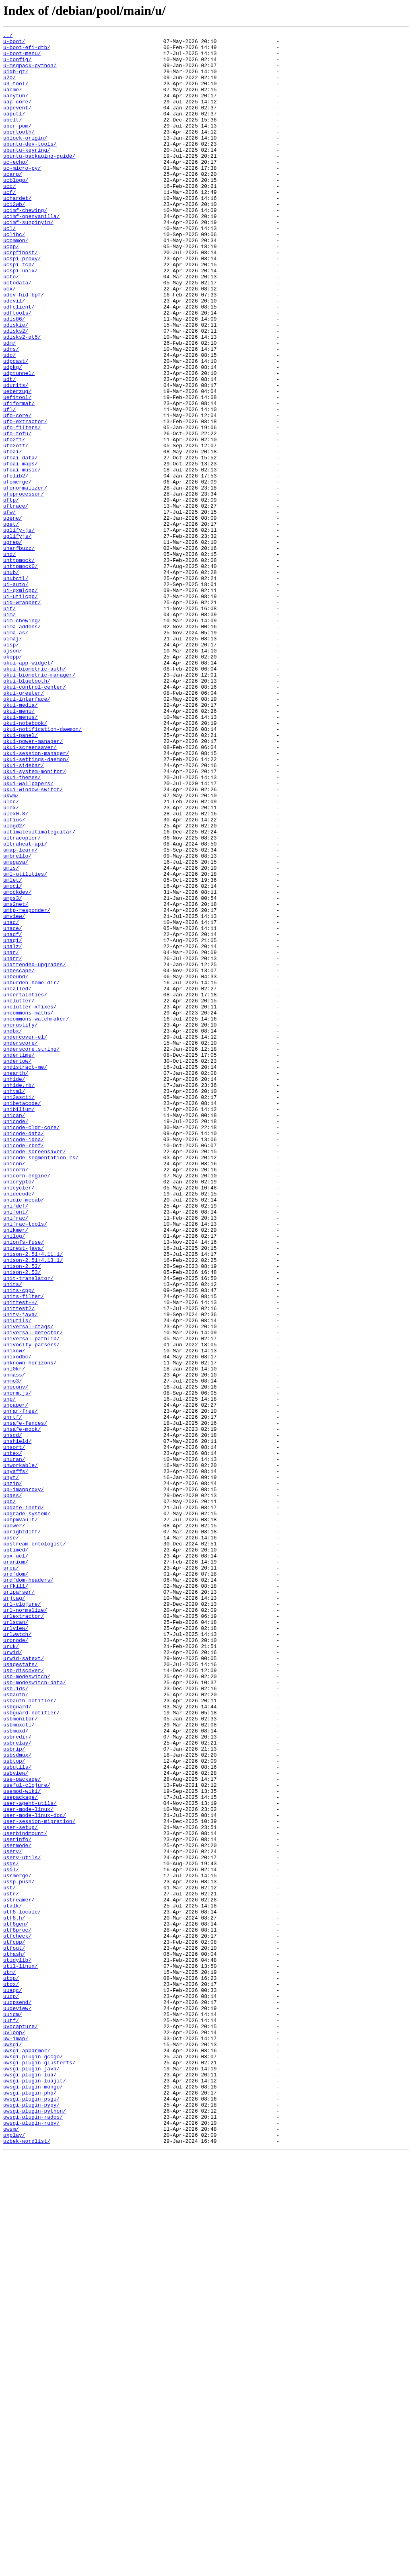  What do you see at coordinates (26, 50) in the screenshot?
I see `u-boot-efi-dtb/` at bounding box center [26, 50].